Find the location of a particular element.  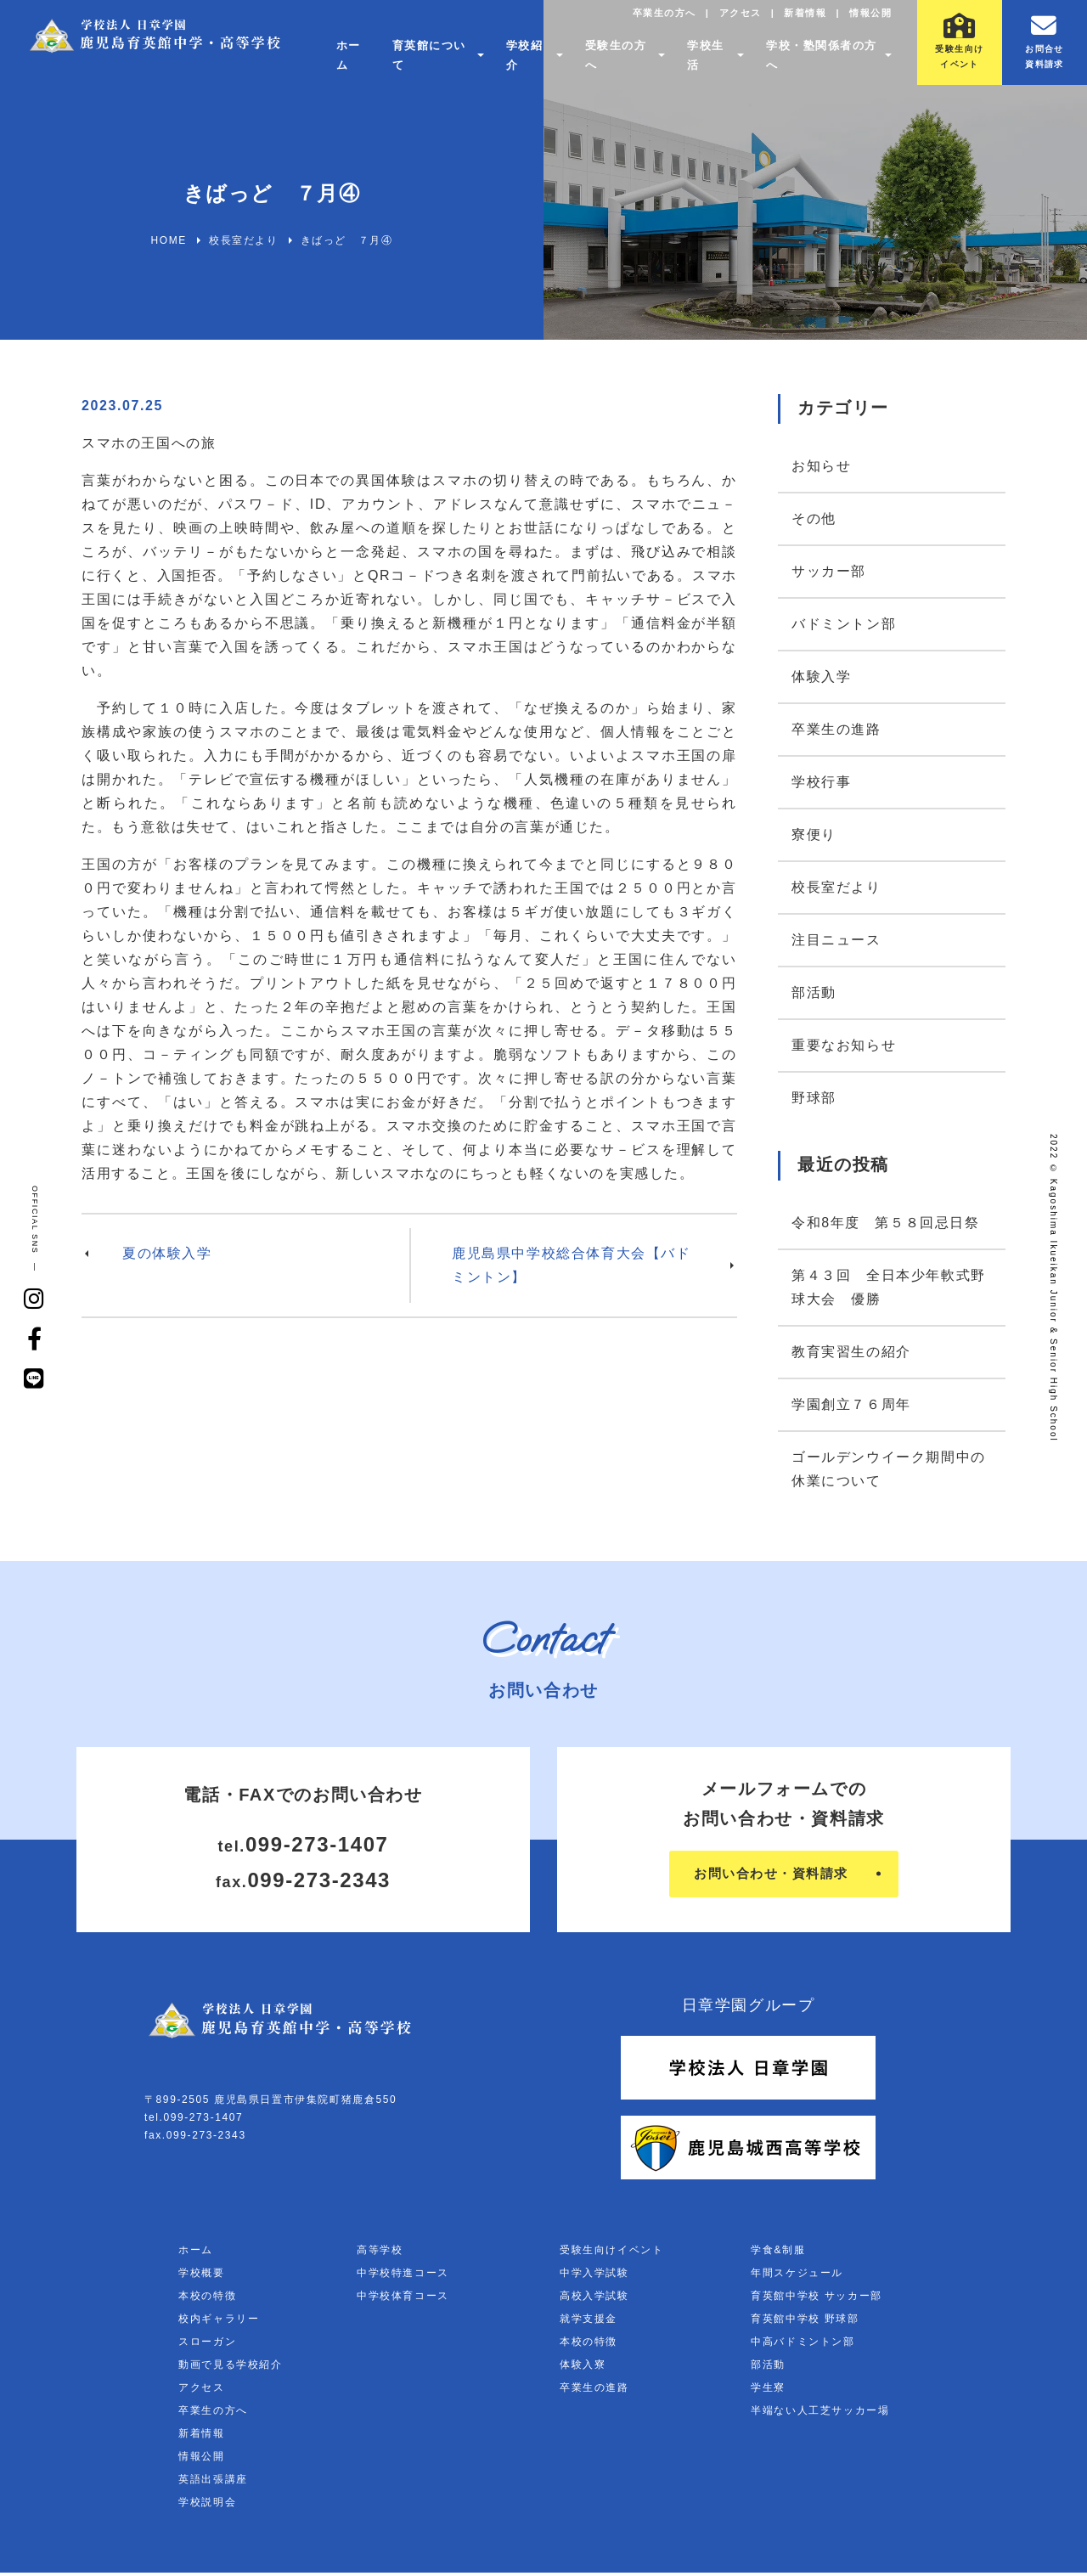

中学入学試験 is located at coordinates (594, 2276).